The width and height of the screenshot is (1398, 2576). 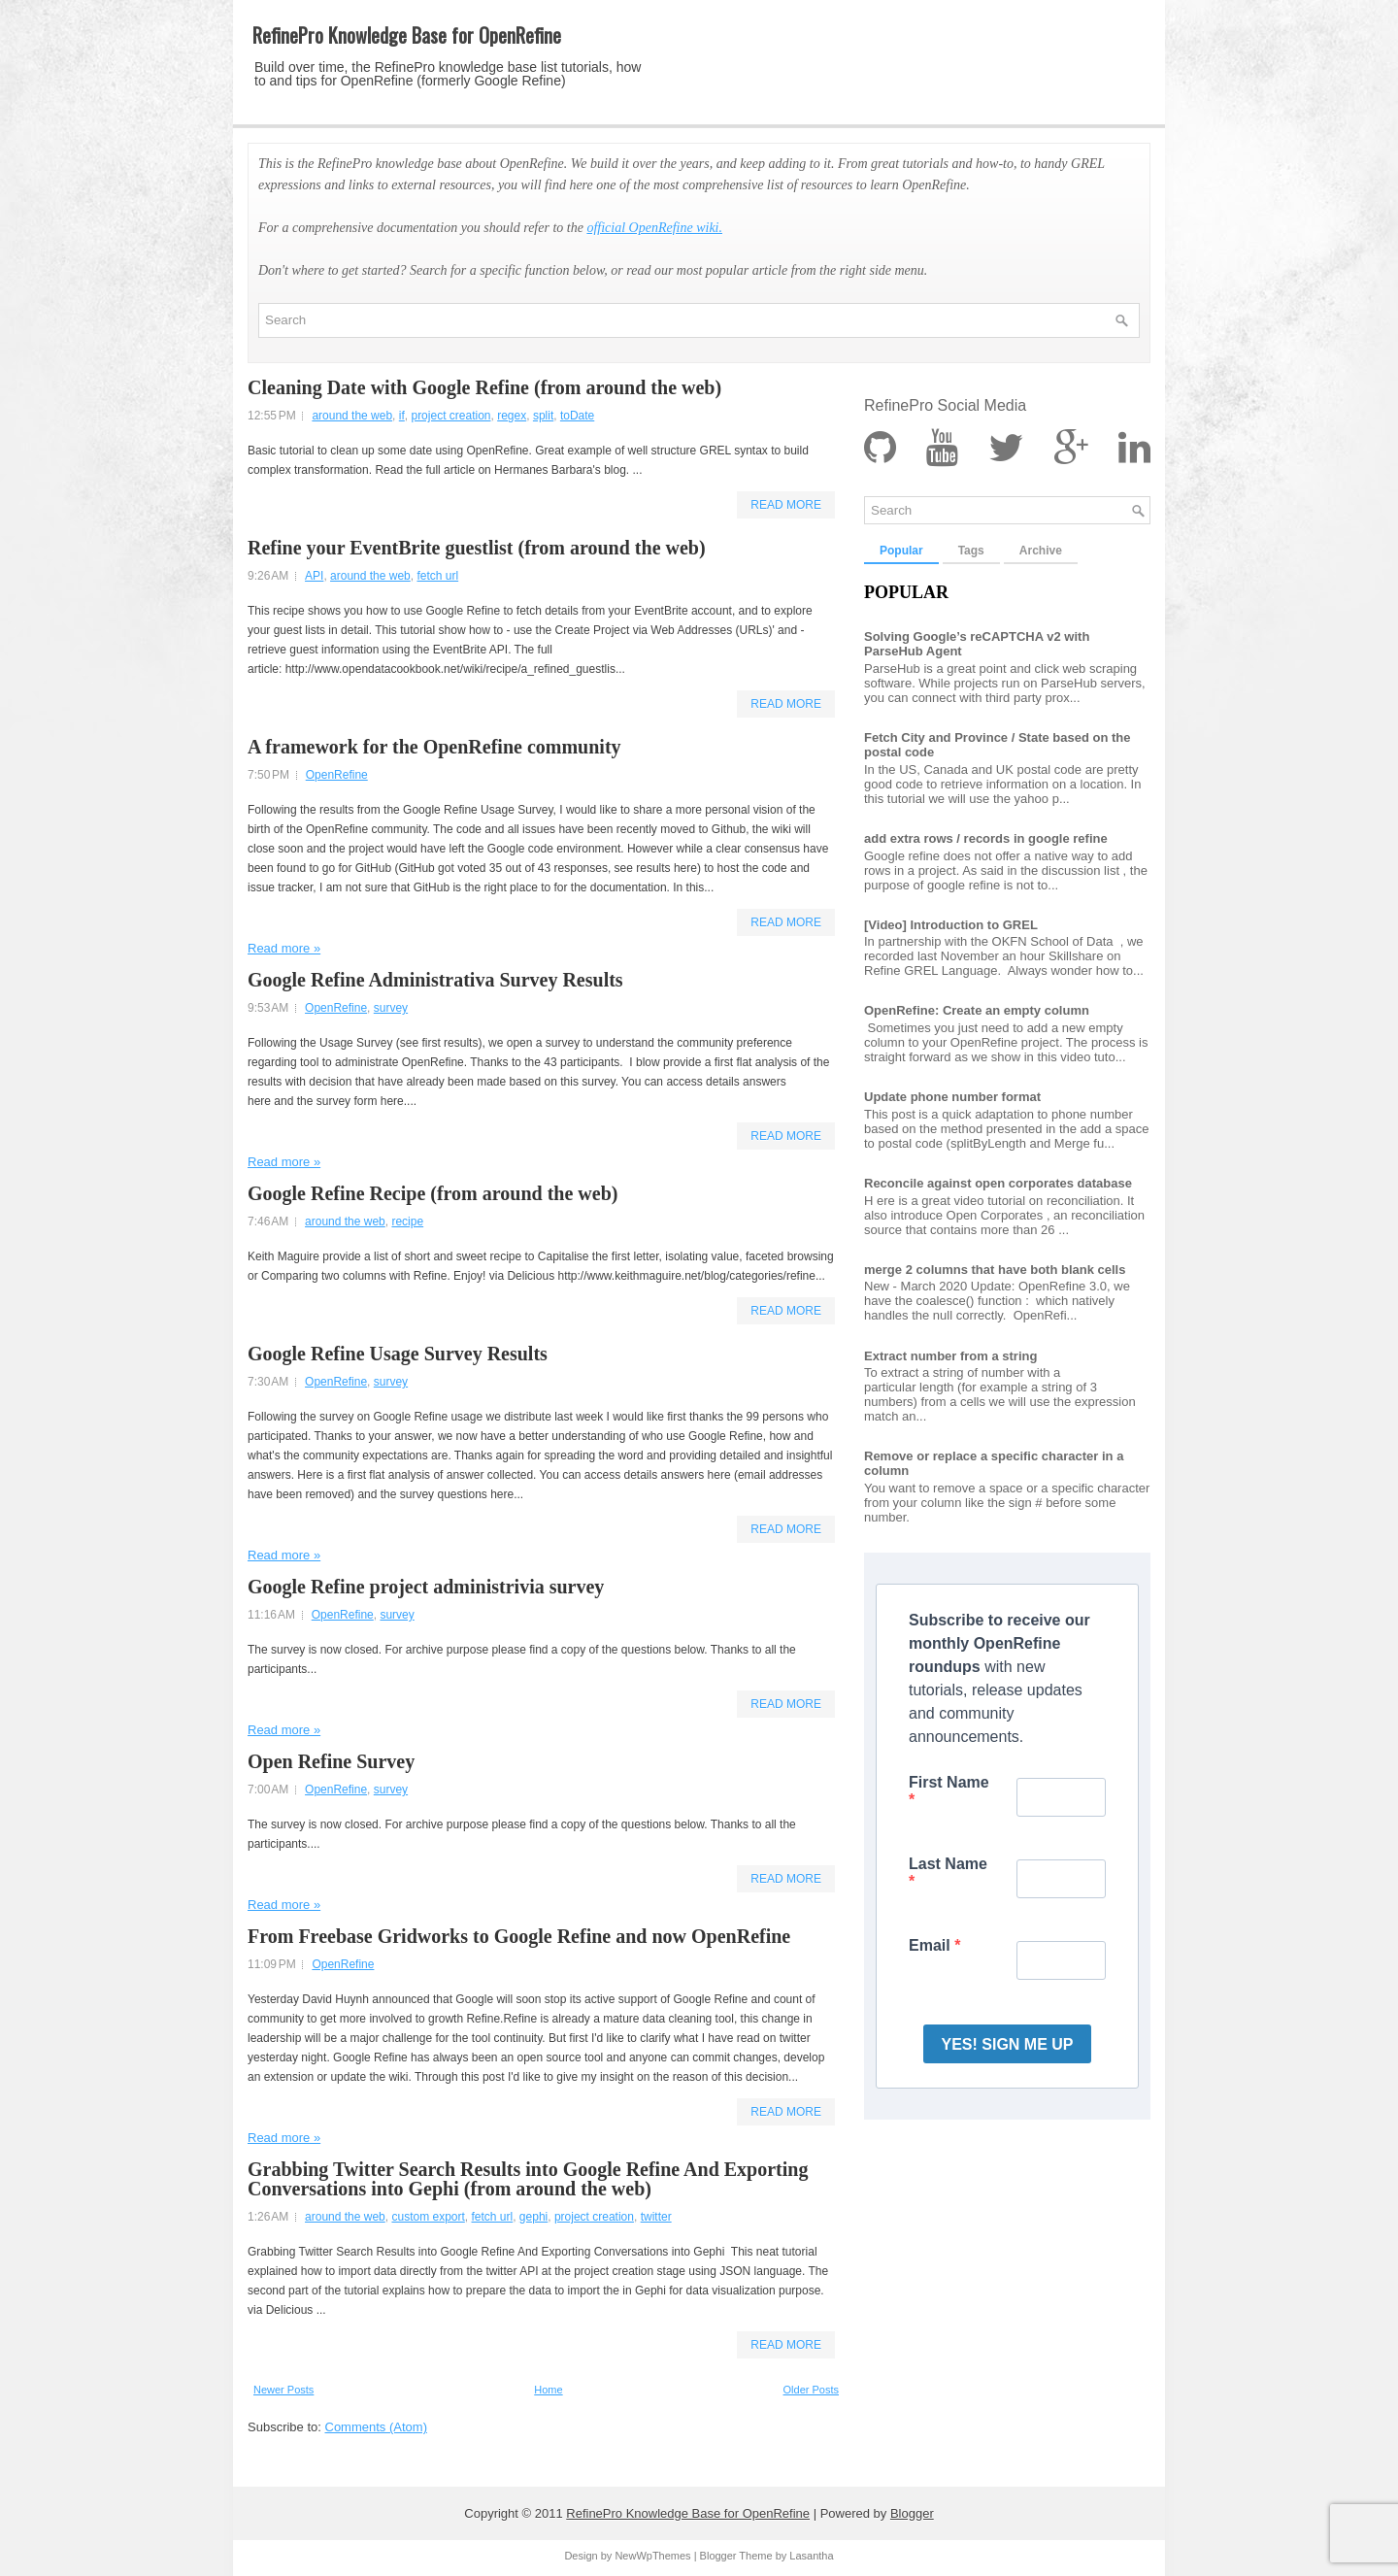 What do you see at coordinates (398, 1353) in the screenshot?
I see `Google Refine Usage Survey Results` at bounding box center [398, 1353].